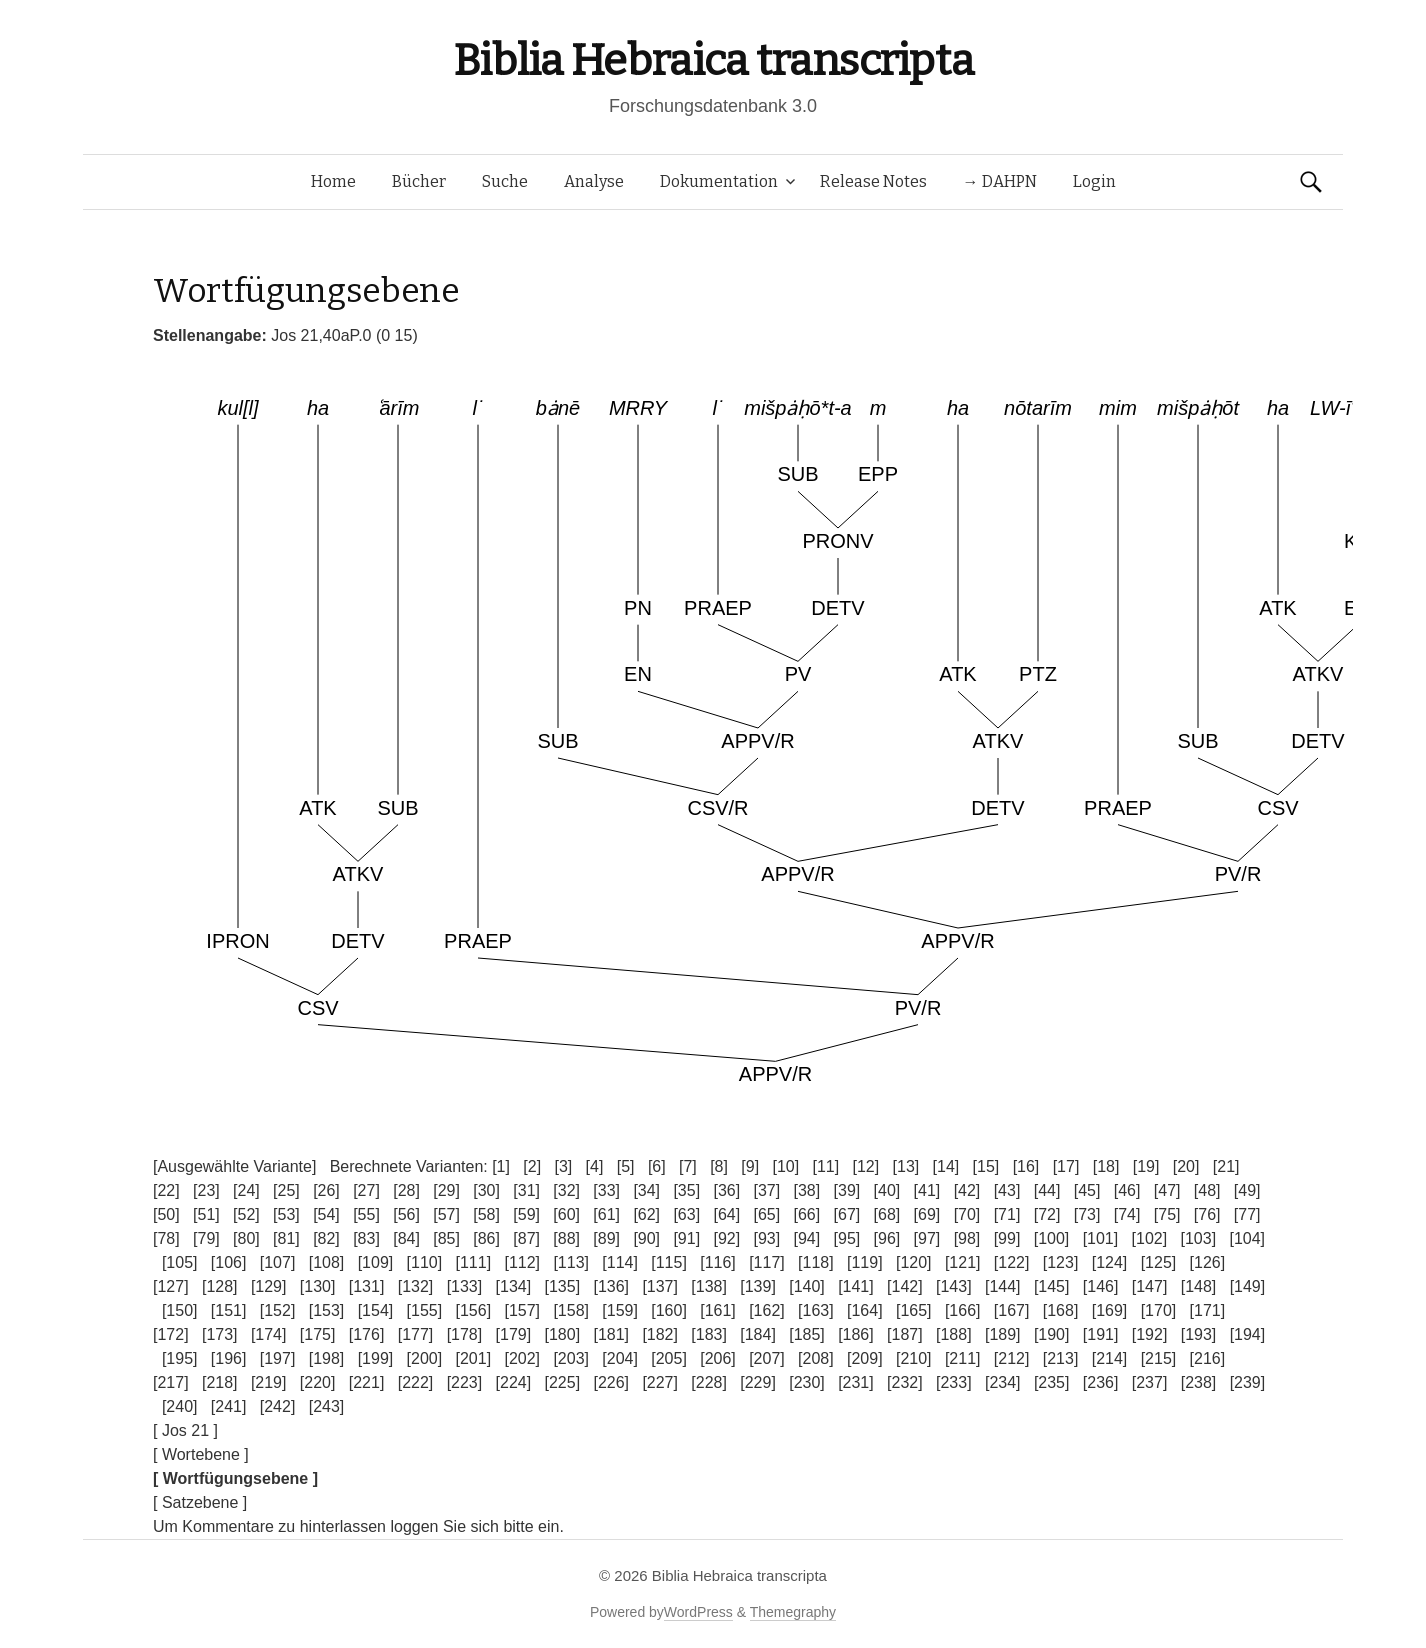 Image resolution: width=1426 pixels, height=1648 pixels. Describe the element at coordinates (718, 1310) in the screenshot. I see `[161]` at that location.